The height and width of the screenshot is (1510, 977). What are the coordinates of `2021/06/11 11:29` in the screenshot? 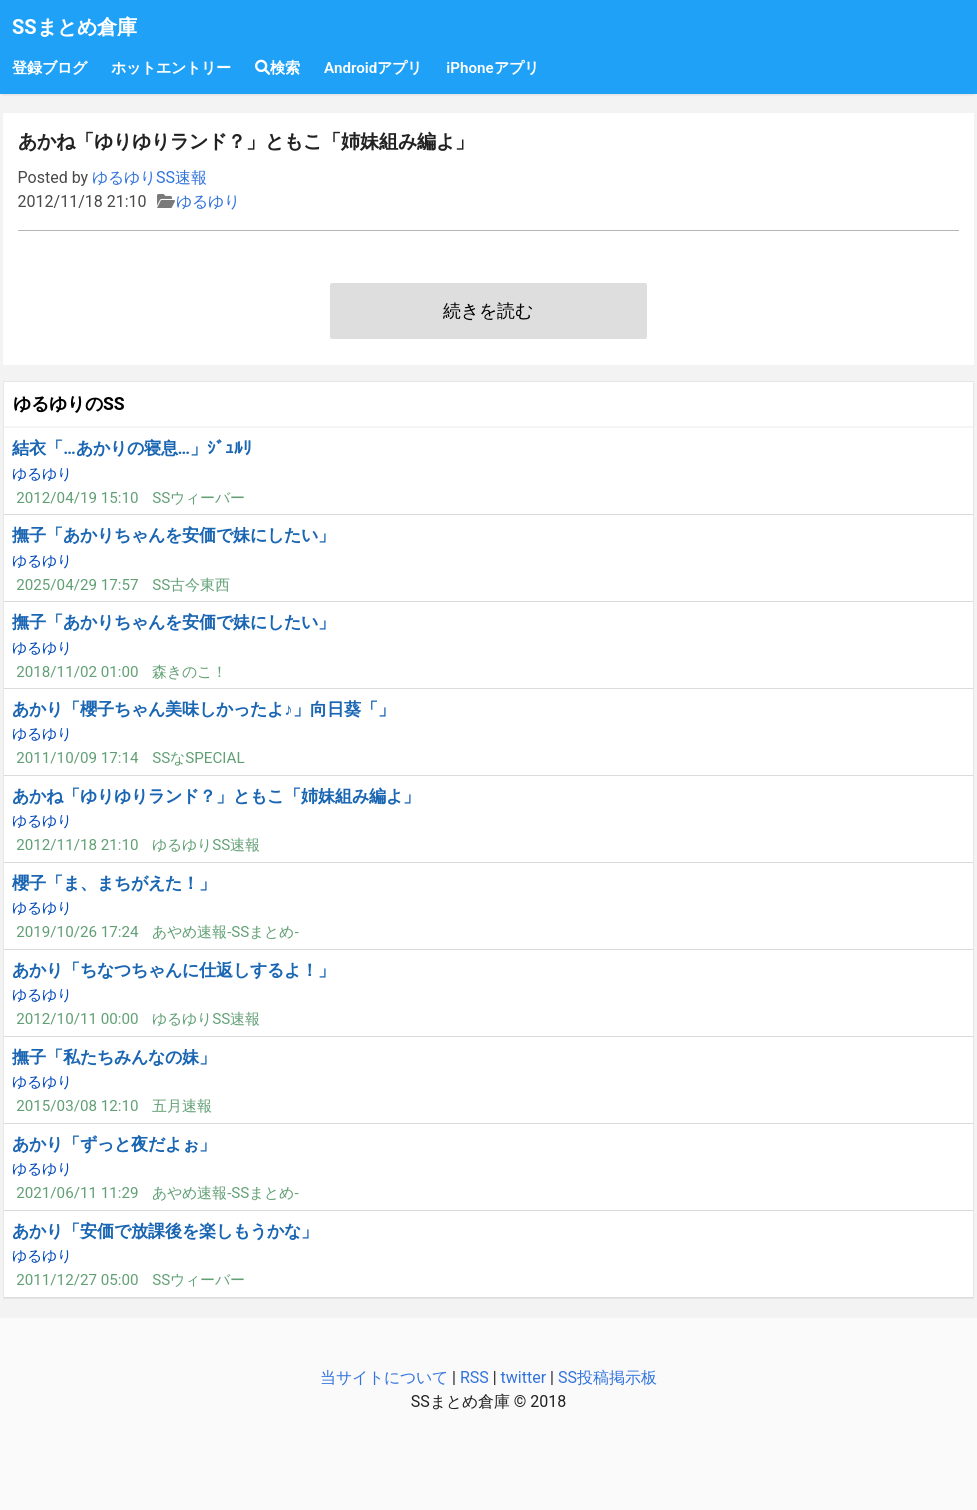 It's located at (77, 1193).